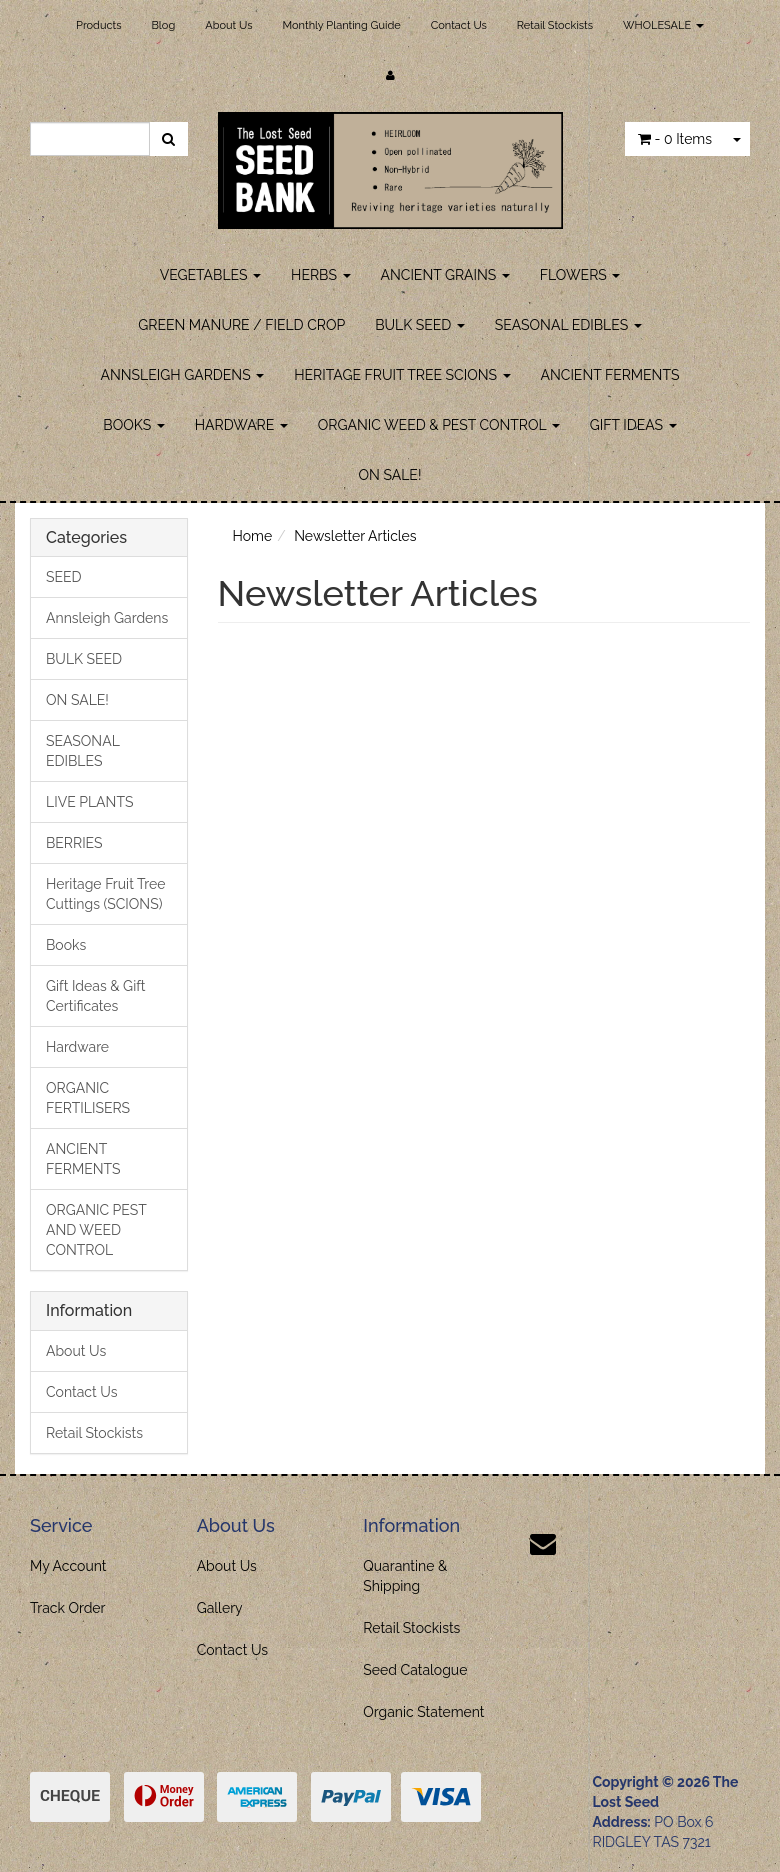  What do you see at coordinates (405, 1576) in the screenshot?
I see `Quarantine & Shipping` at bounding box center [405, 1576].